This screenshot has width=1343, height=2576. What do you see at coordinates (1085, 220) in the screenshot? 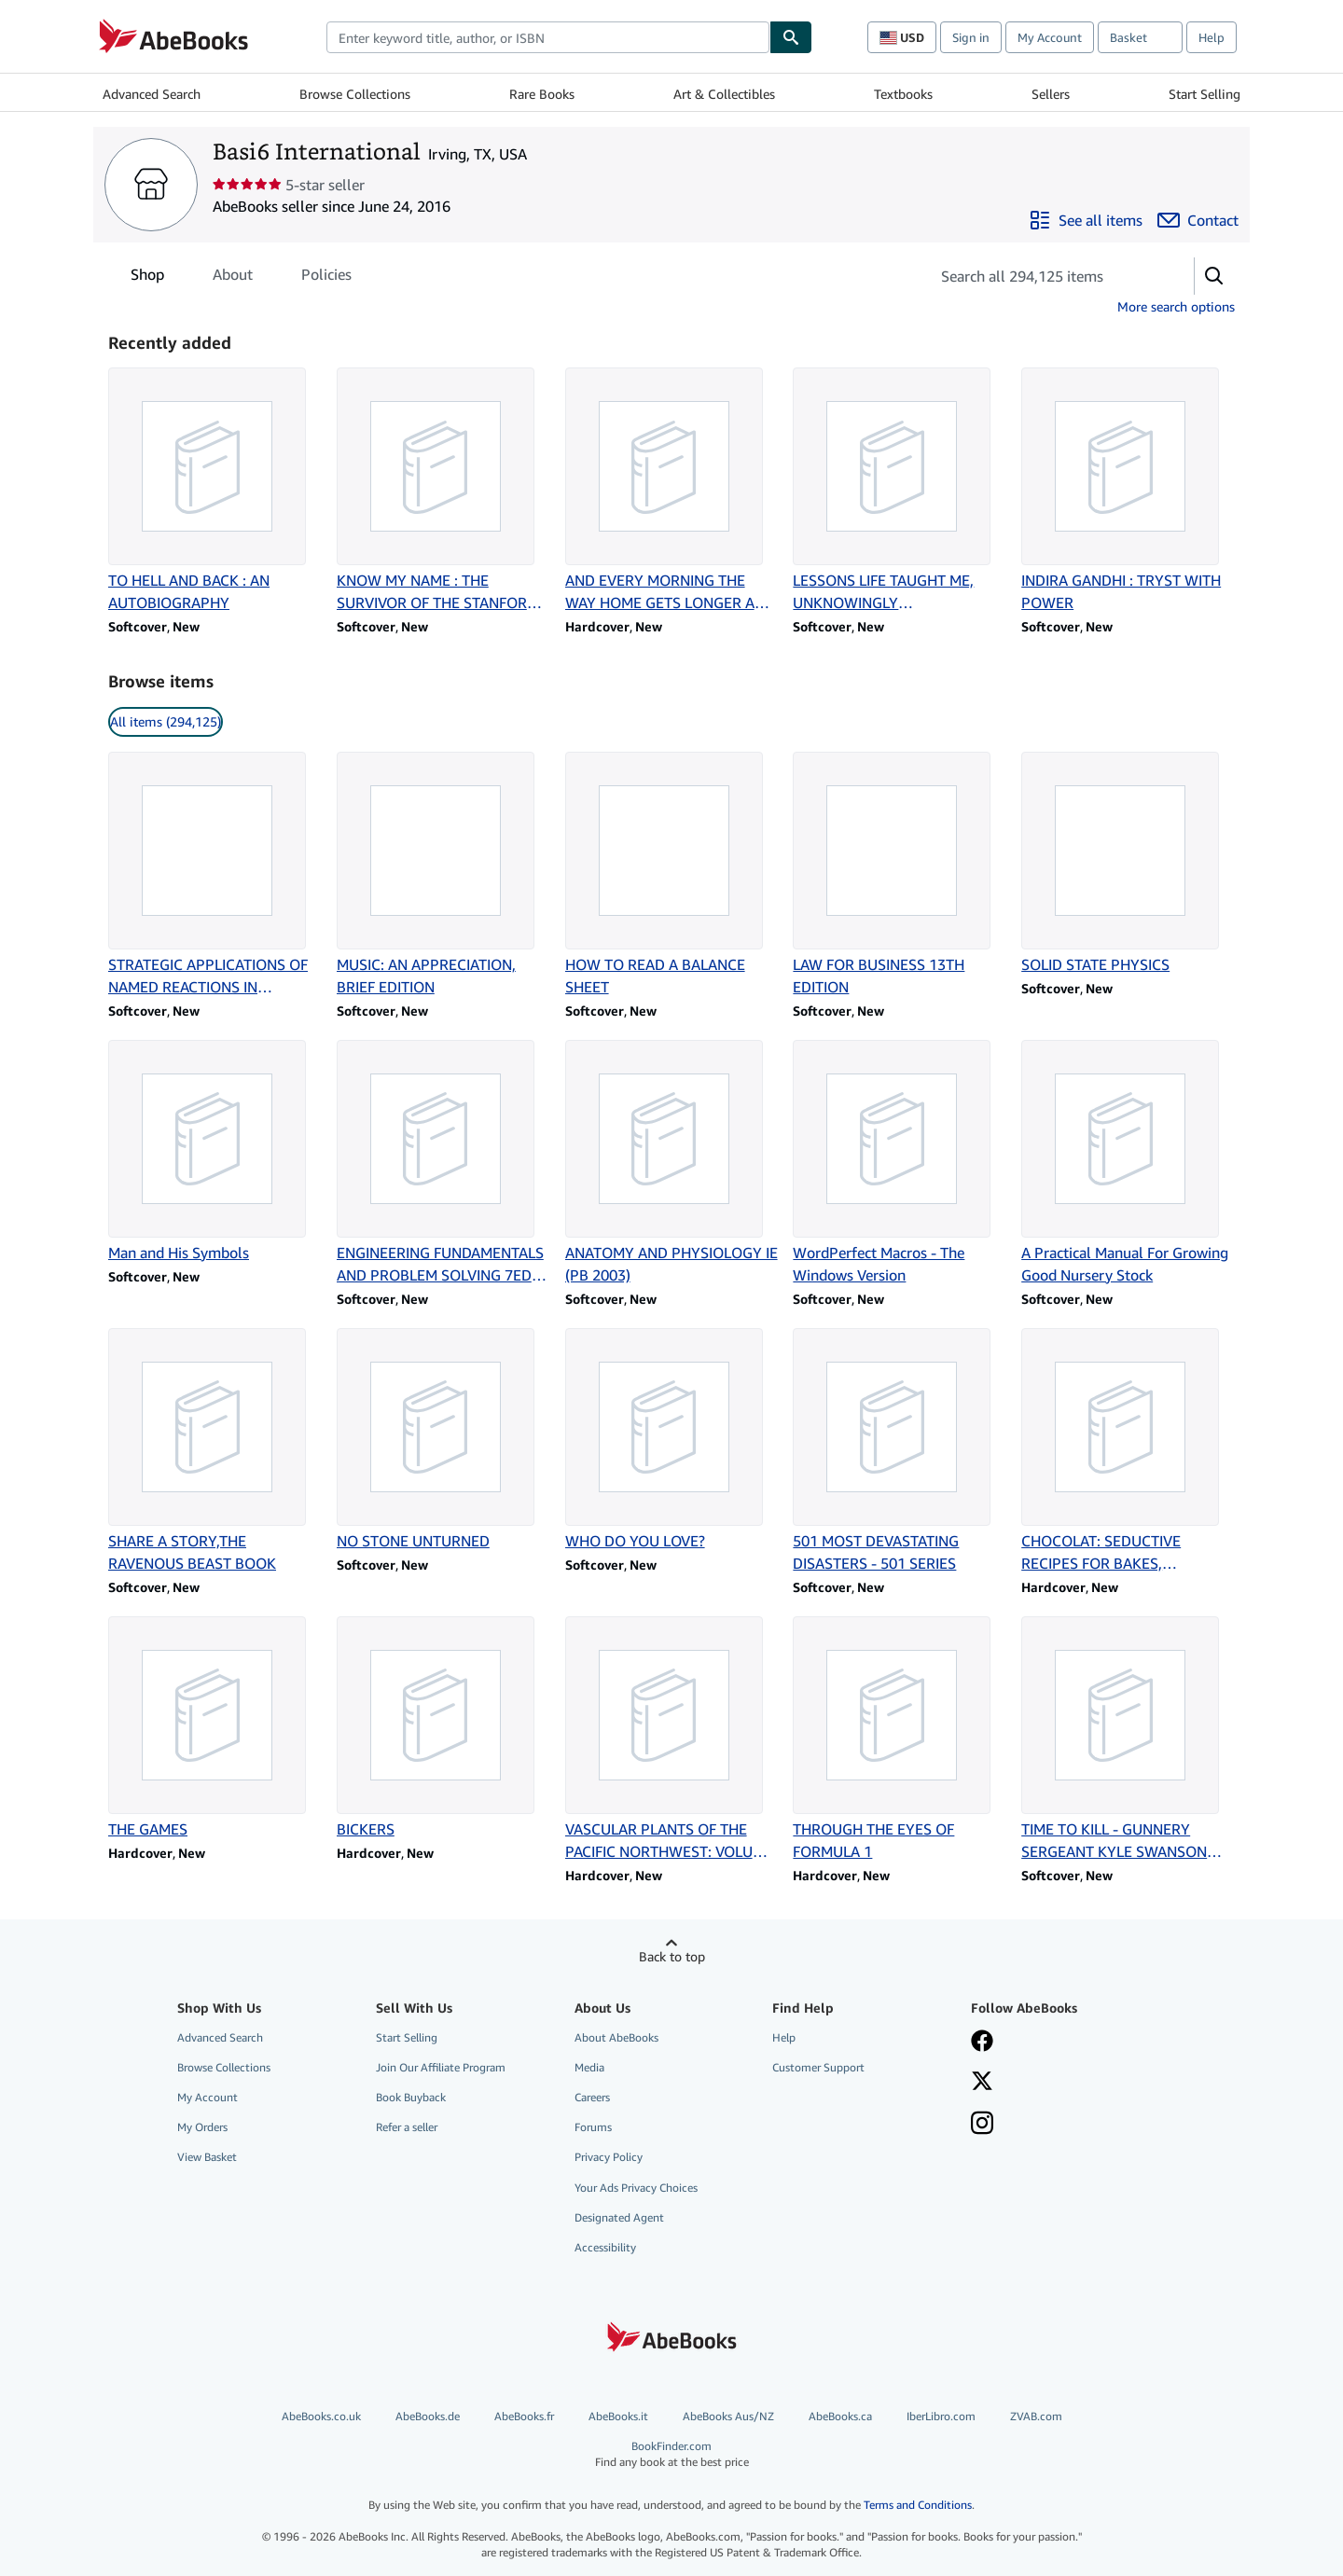
I see `[See all items from Basi6 International]` at bounding box center [1085, 220].